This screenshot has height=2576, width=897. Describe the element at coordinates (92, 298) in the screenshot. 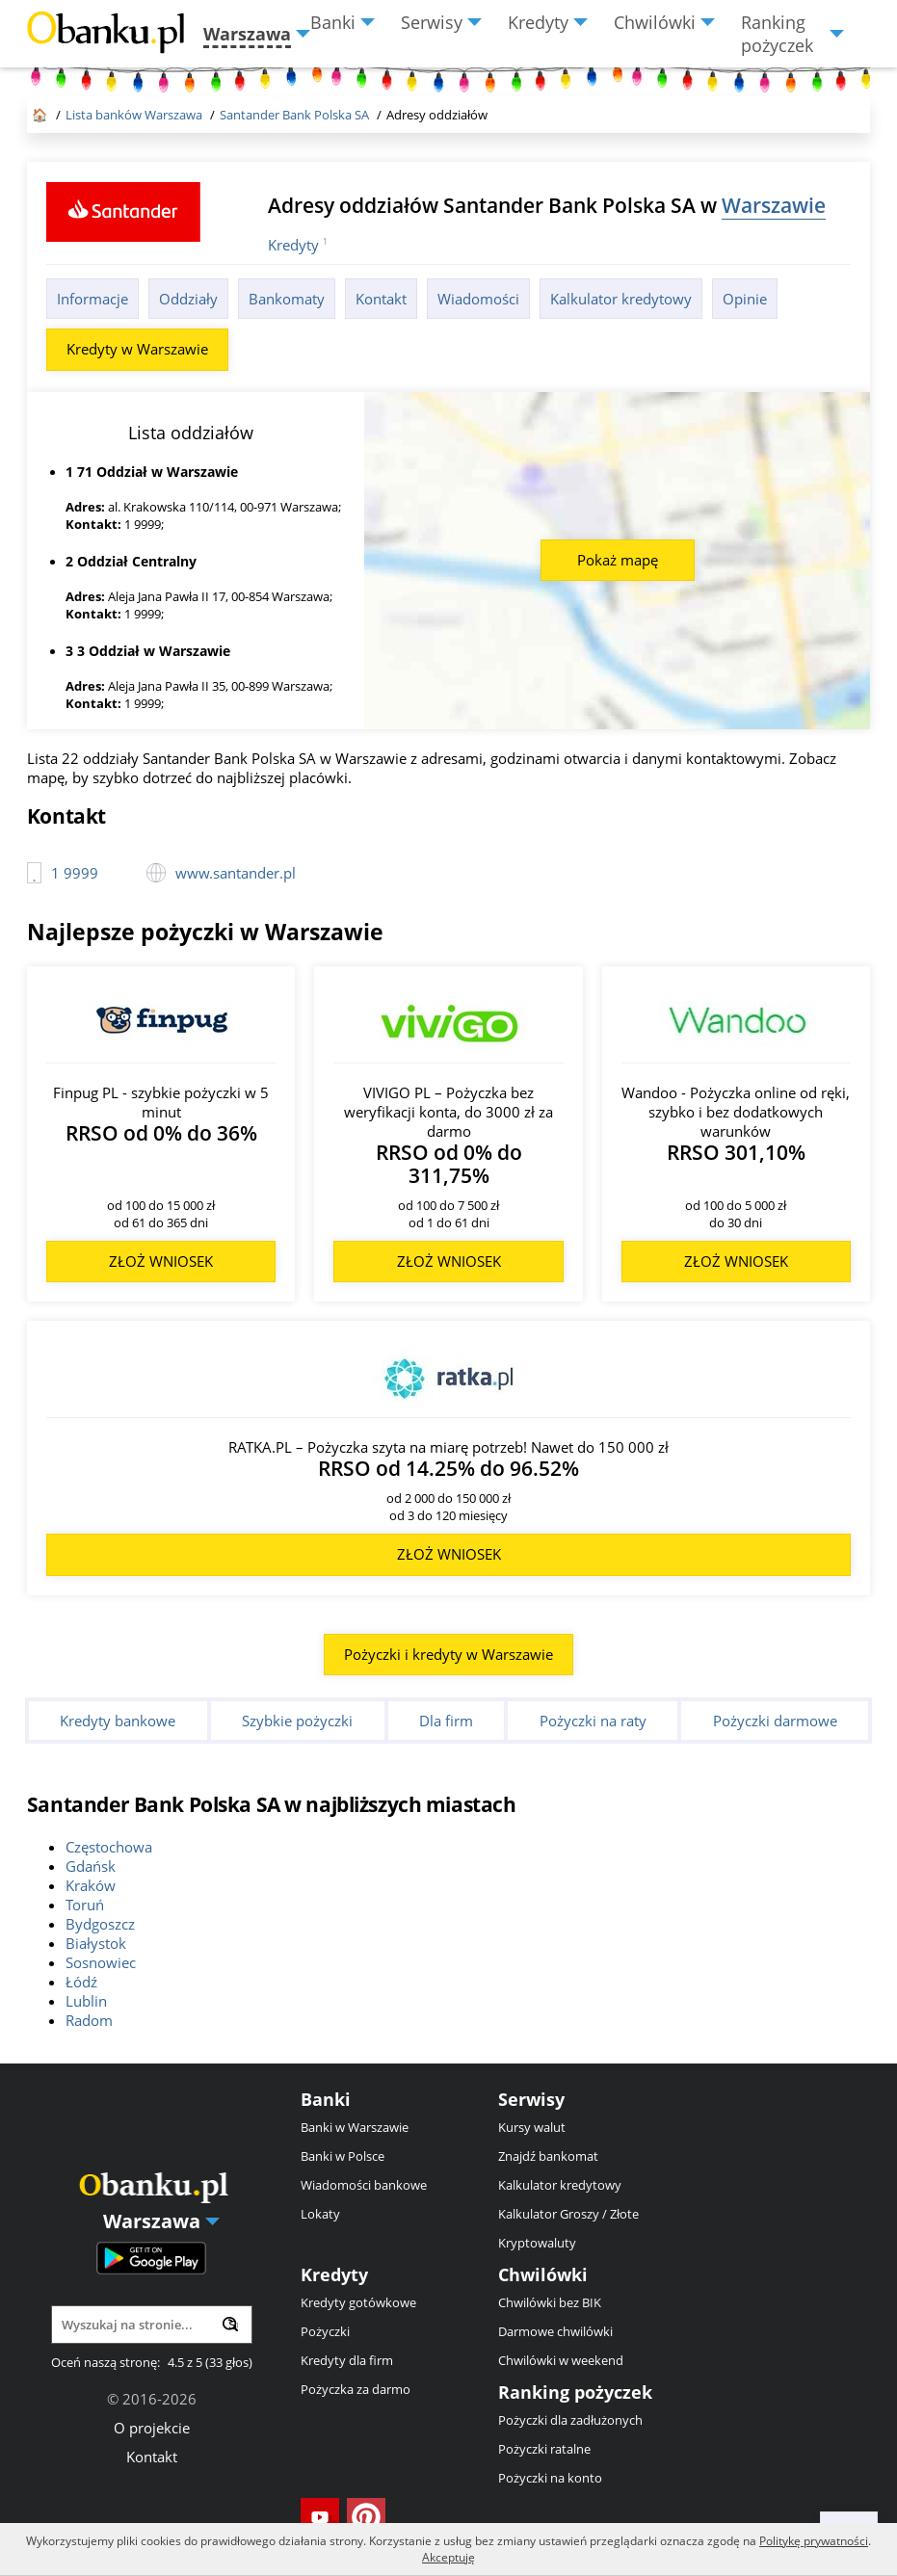

I see `Informacje` at that location.